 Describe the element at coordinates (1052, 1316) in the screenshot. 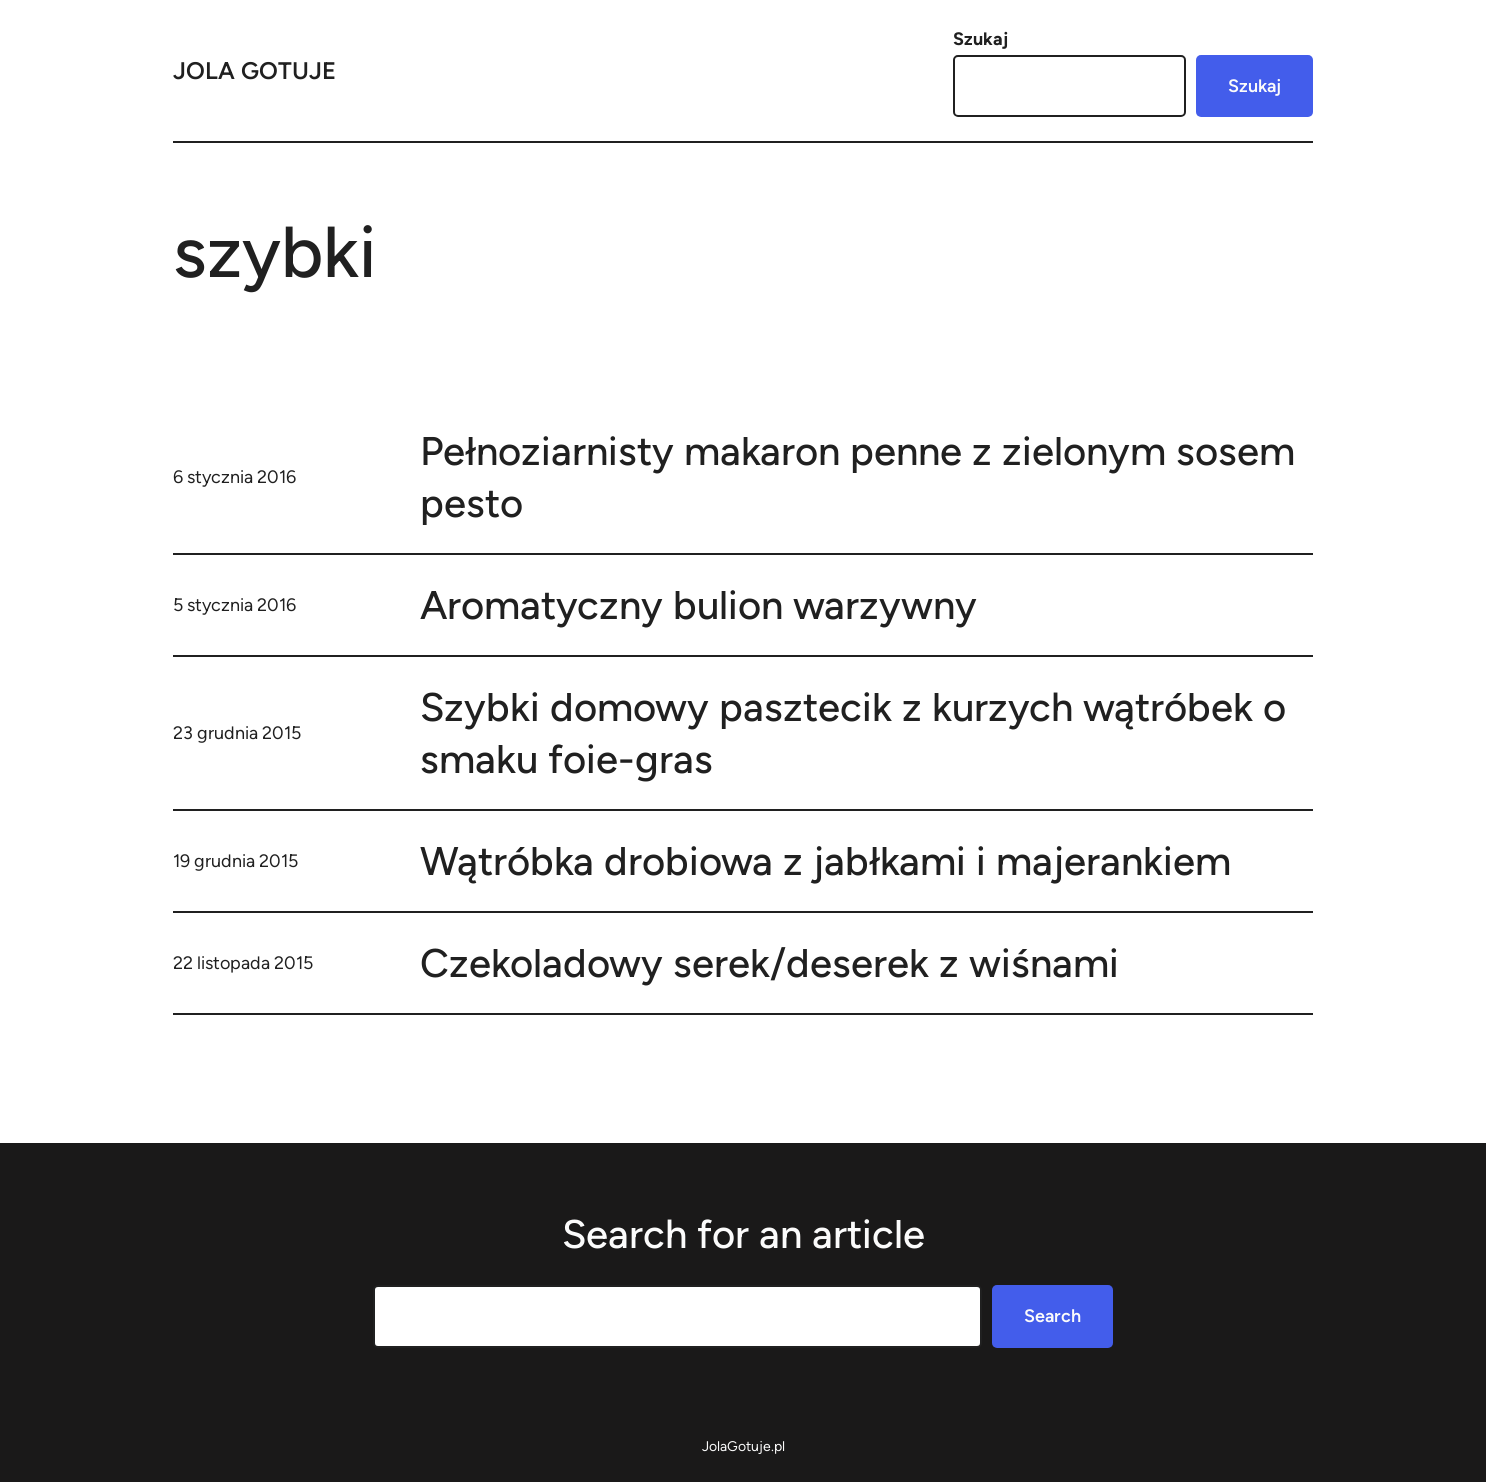

I see `Search` at that location.